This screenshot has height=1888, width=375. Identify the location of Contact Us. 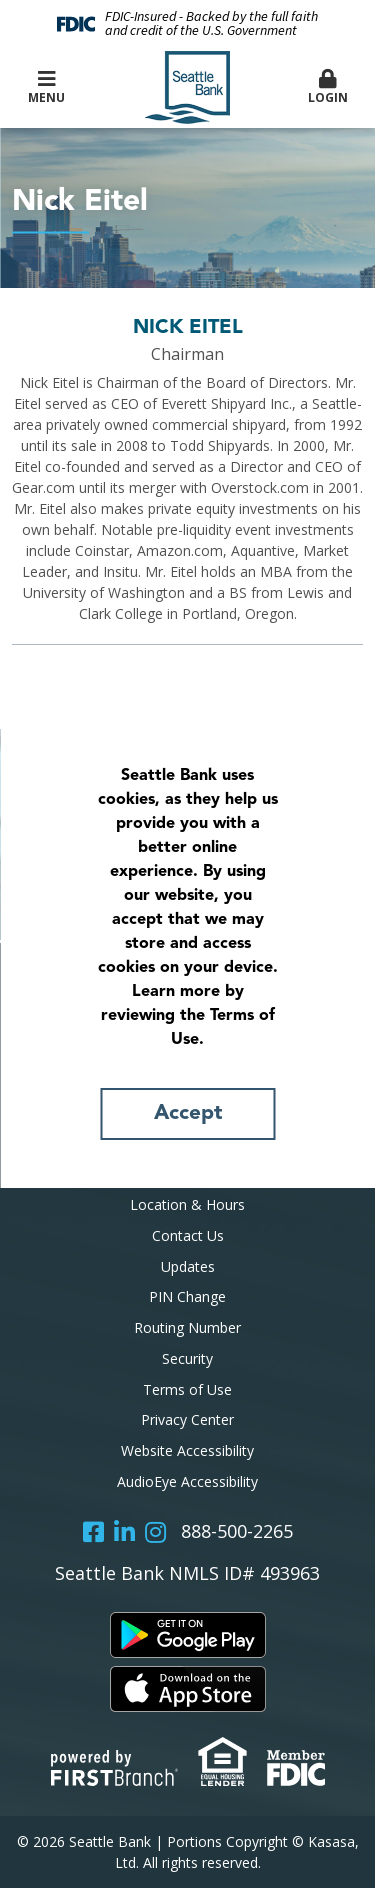
(188, 1235).